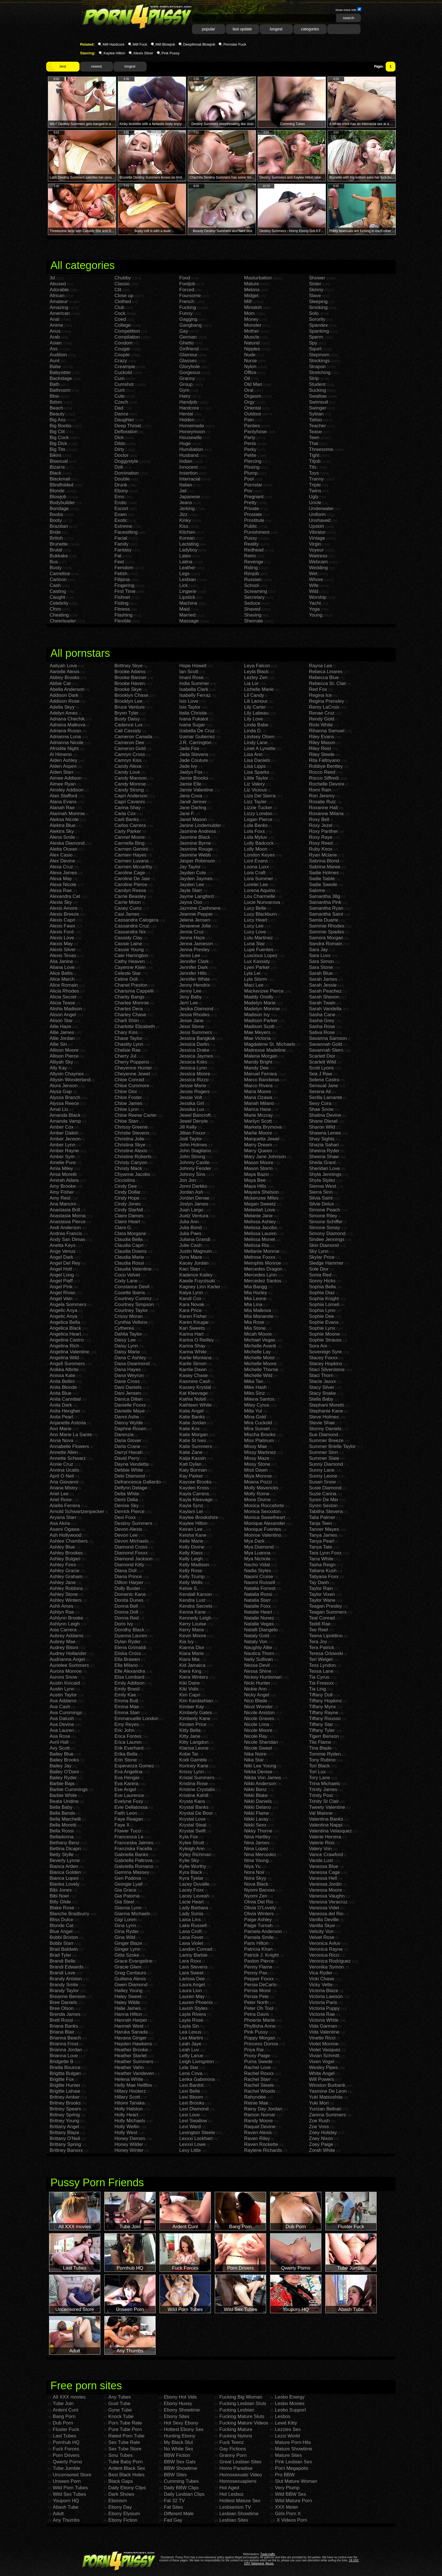  What do you see at coordinates (192, 1984) in the screenshot?
I see `Laura Angel` at bounding box center [192, 1984].